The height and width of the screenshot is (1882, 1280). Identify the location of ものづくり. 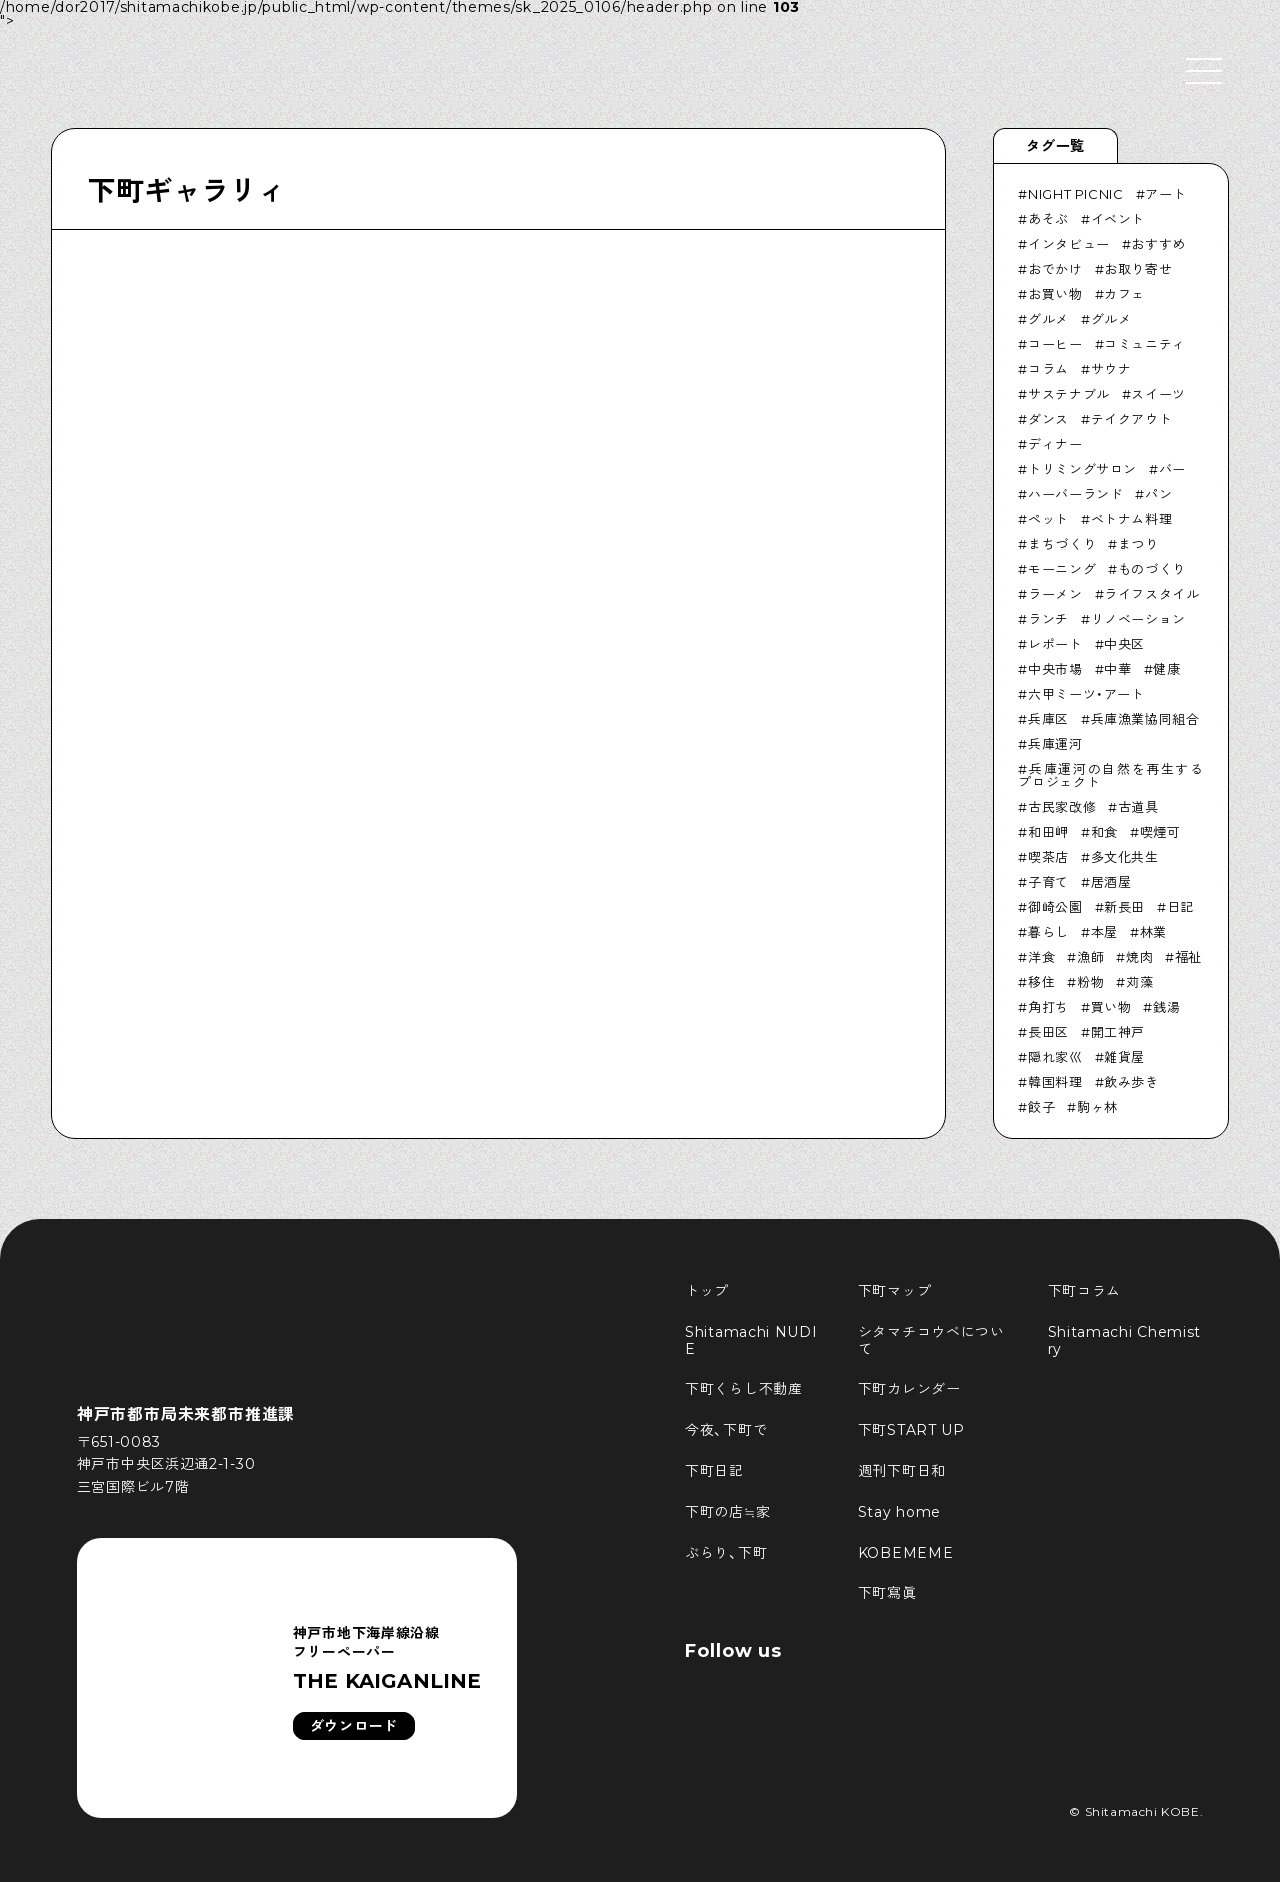
(1152, 569).